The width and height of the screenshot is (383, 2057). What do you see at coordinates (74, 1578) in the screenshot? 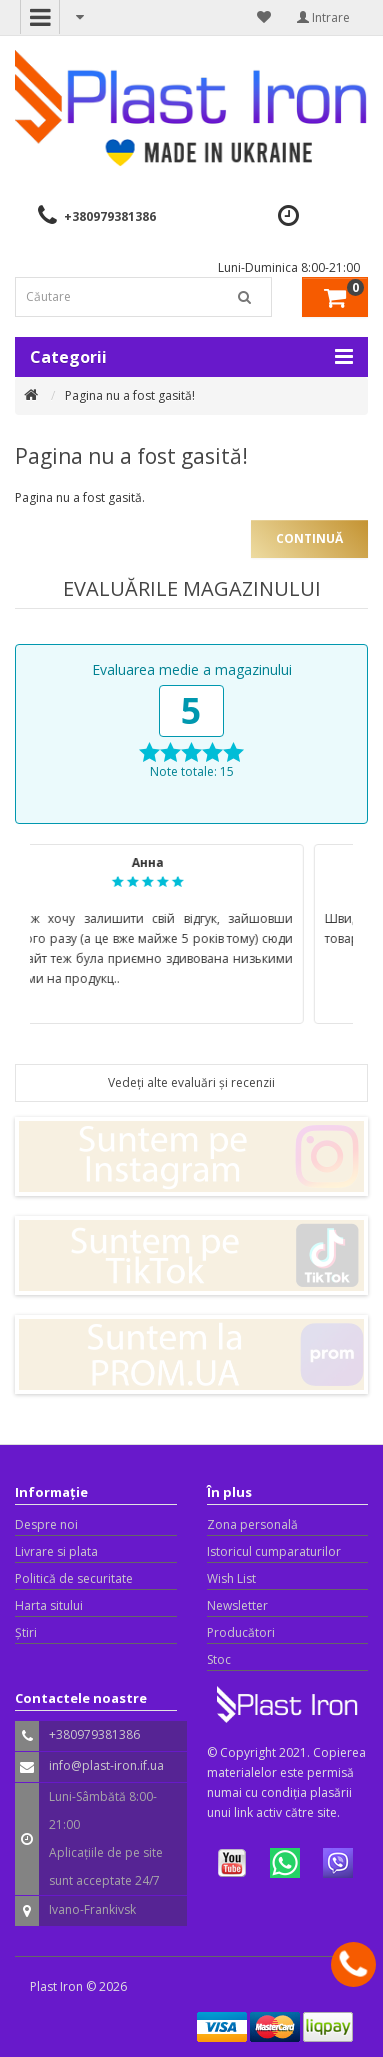
I see `Politică de securitate` at bounding box center [74, 1578].